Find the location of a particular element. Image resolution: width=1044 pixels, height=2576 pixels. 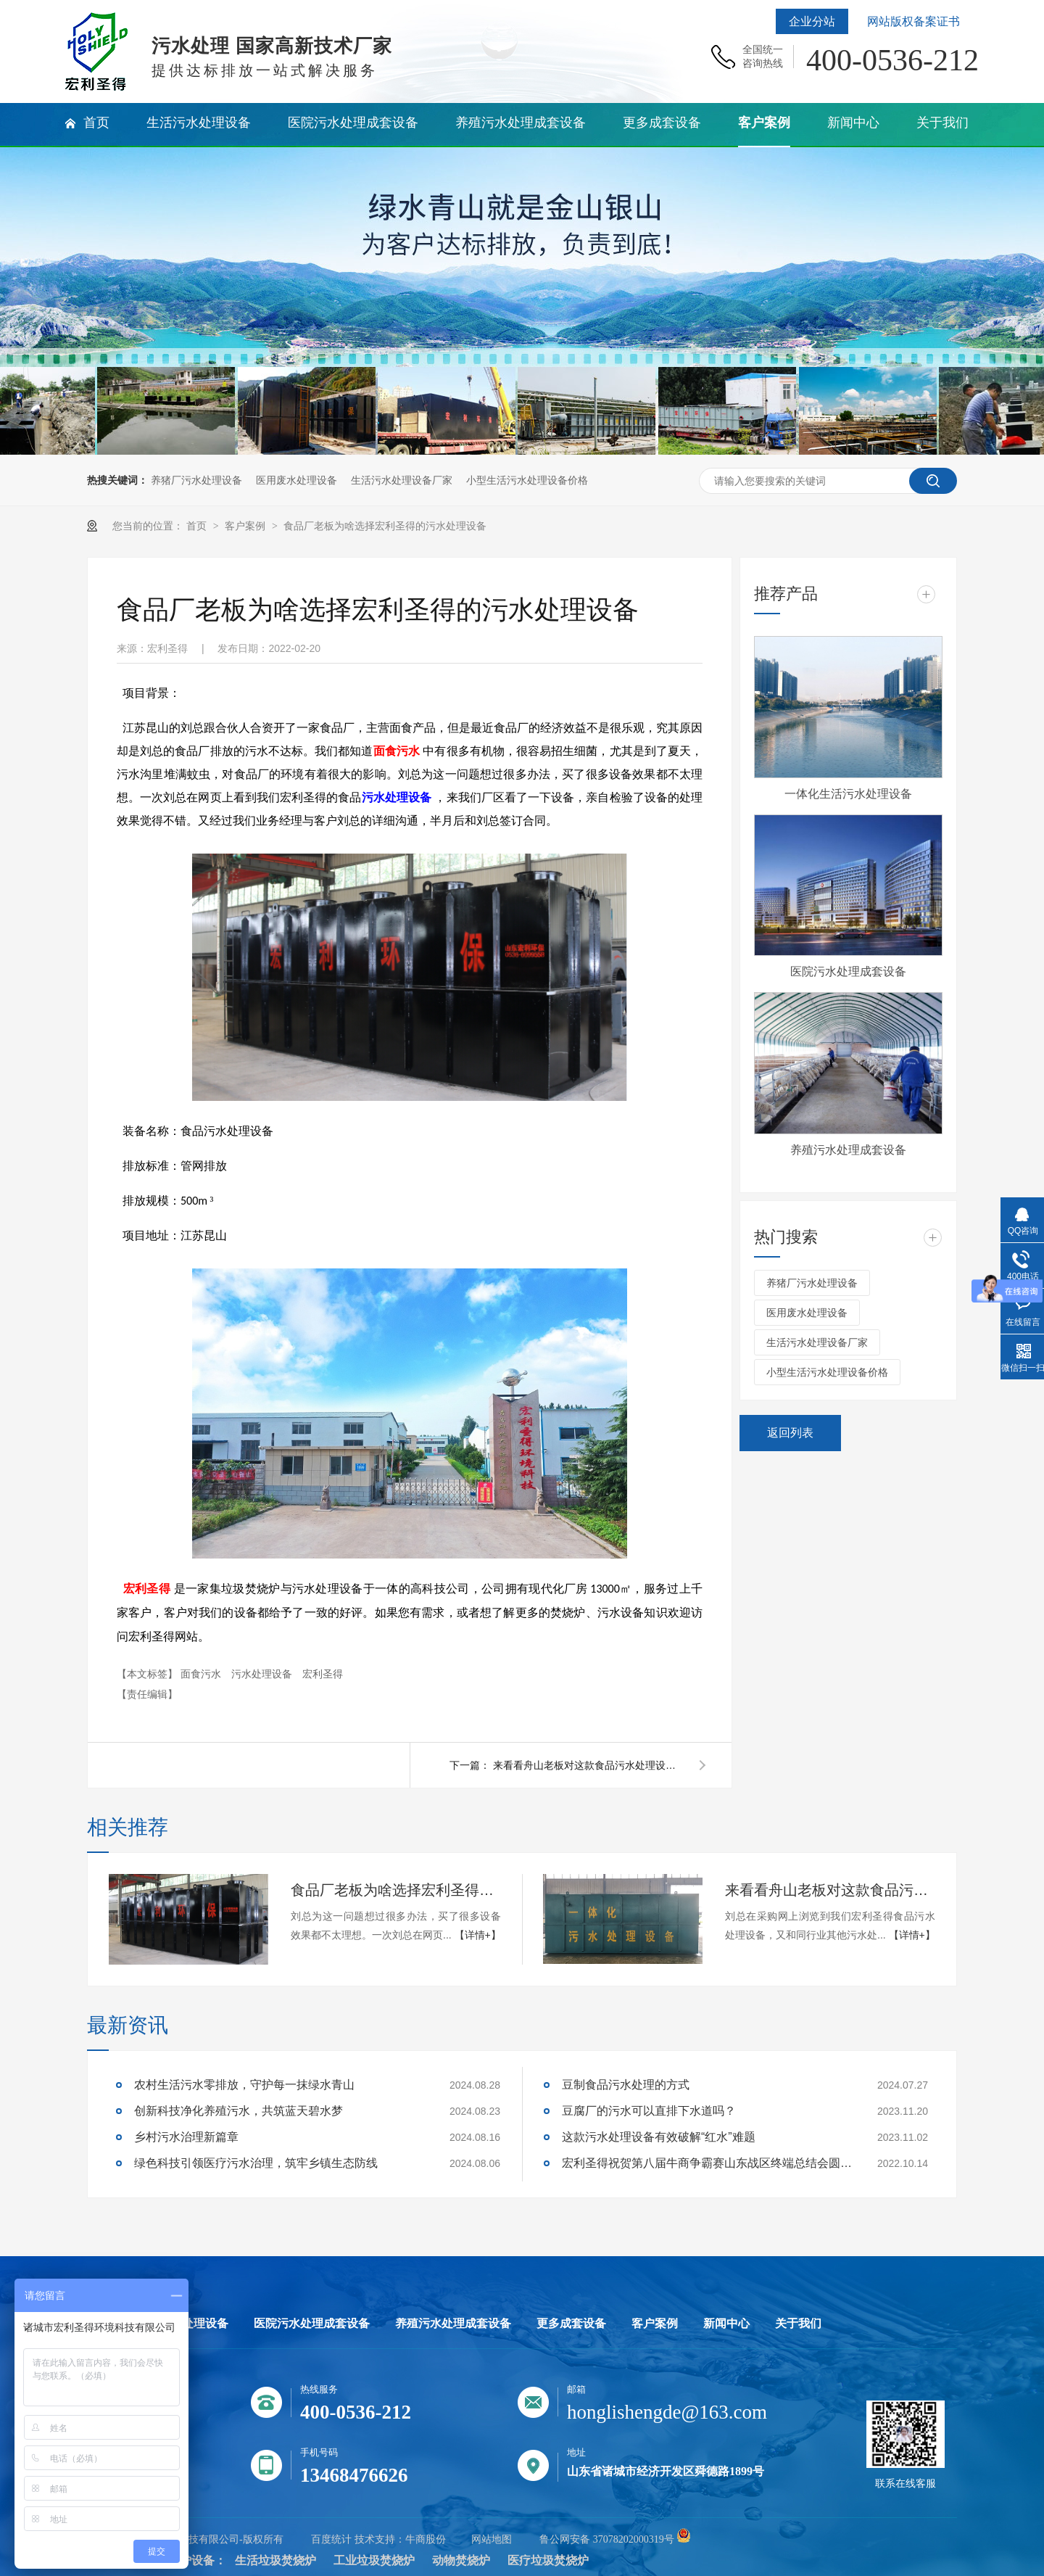

农村生活污水零排放，守护每一抹绿水青山 is located at coordinates (244, 2084).